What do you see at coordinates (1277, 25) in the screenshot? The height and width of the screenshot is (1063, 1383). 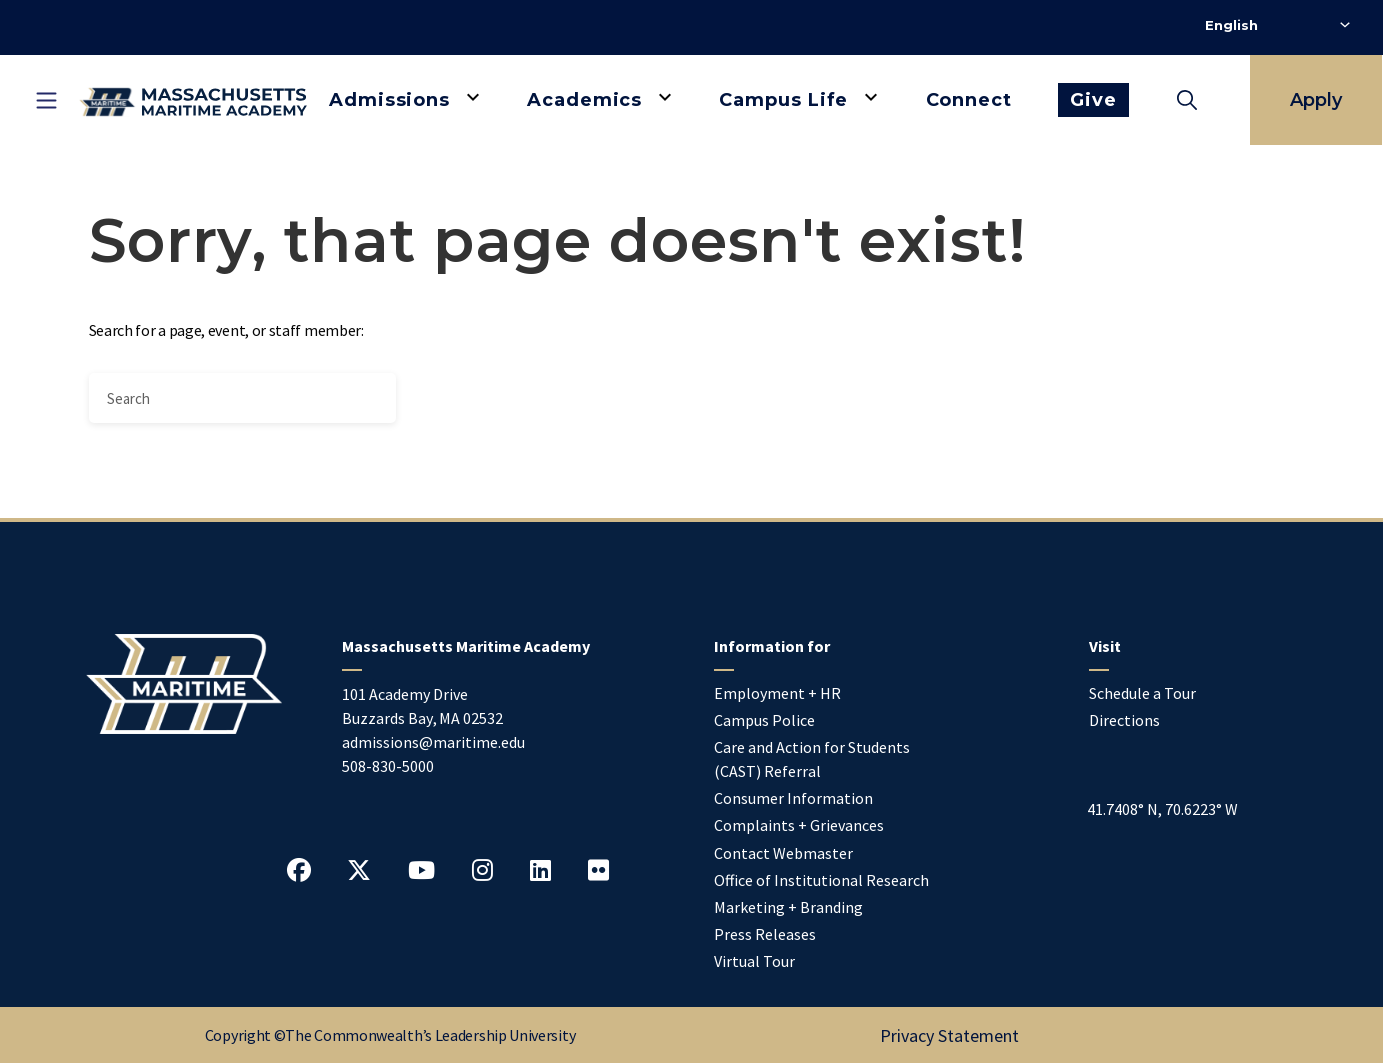 I see `[Select Language]` at bounding box center [1277, 25].